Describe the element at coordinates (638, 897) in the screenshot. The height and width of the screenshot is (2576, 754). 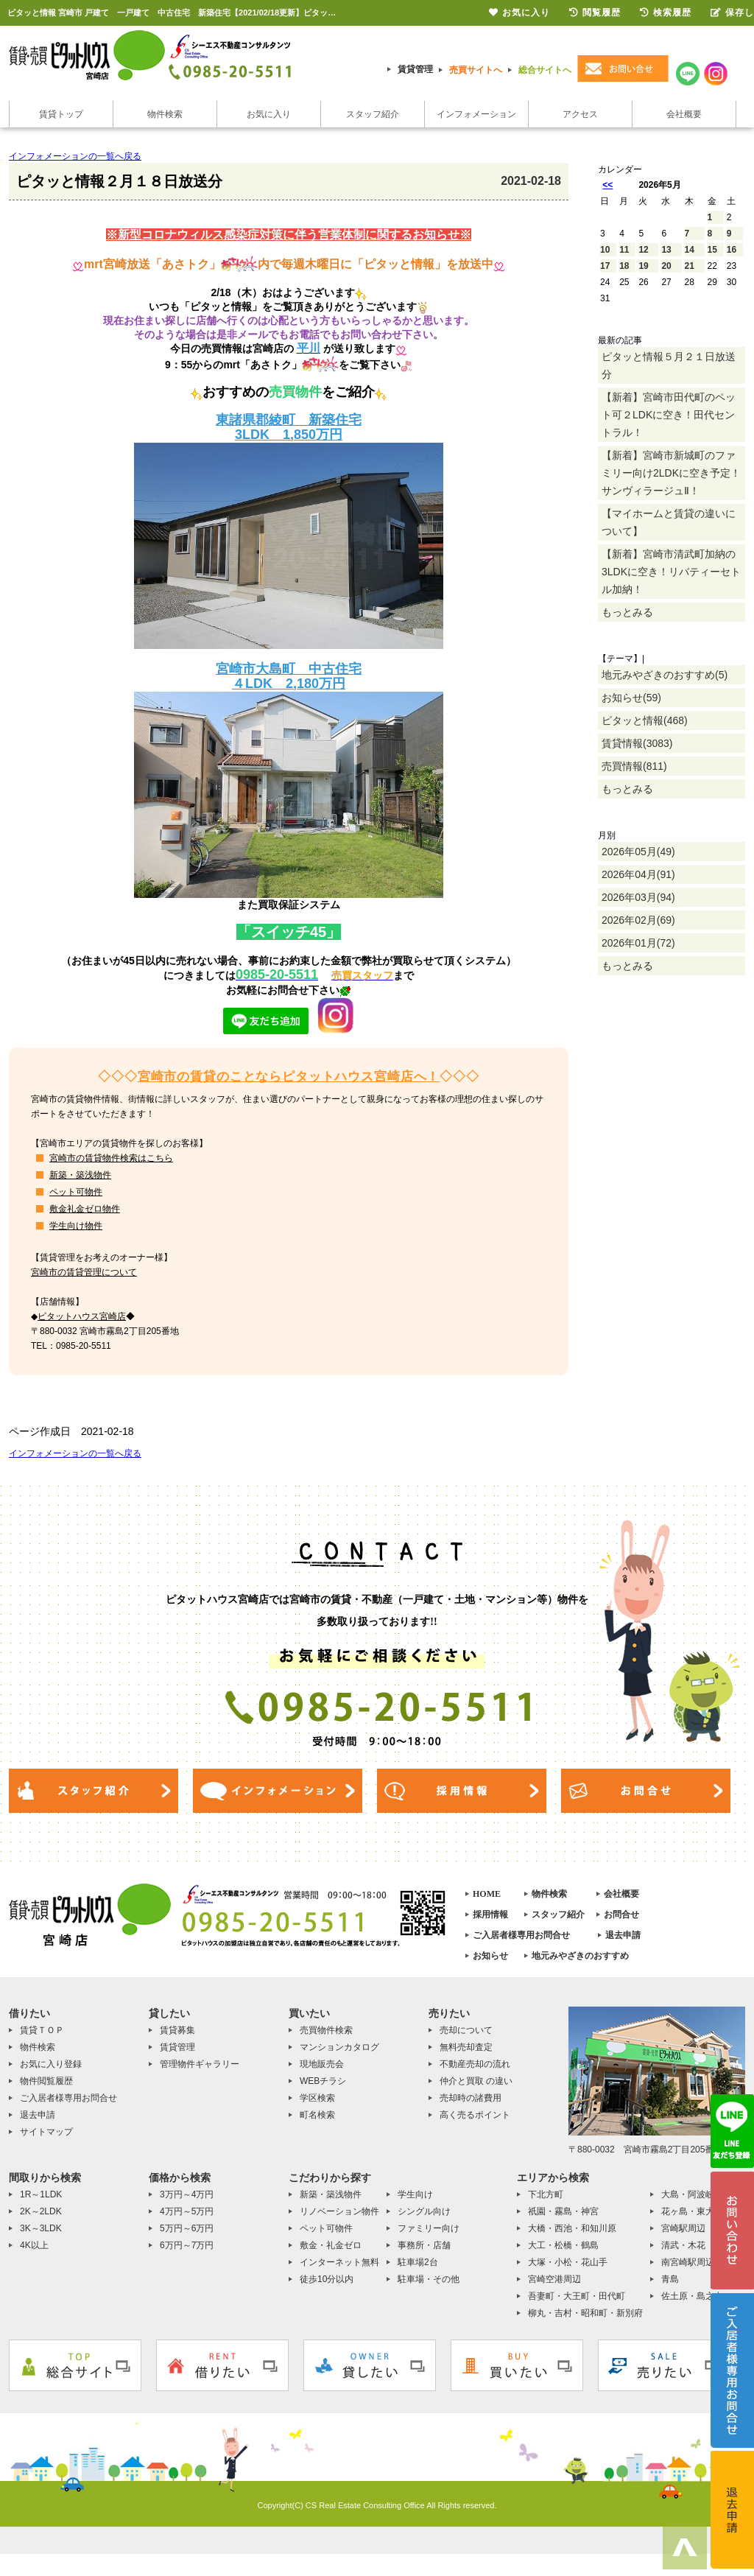
I see `2026年03月(94)` at that location.